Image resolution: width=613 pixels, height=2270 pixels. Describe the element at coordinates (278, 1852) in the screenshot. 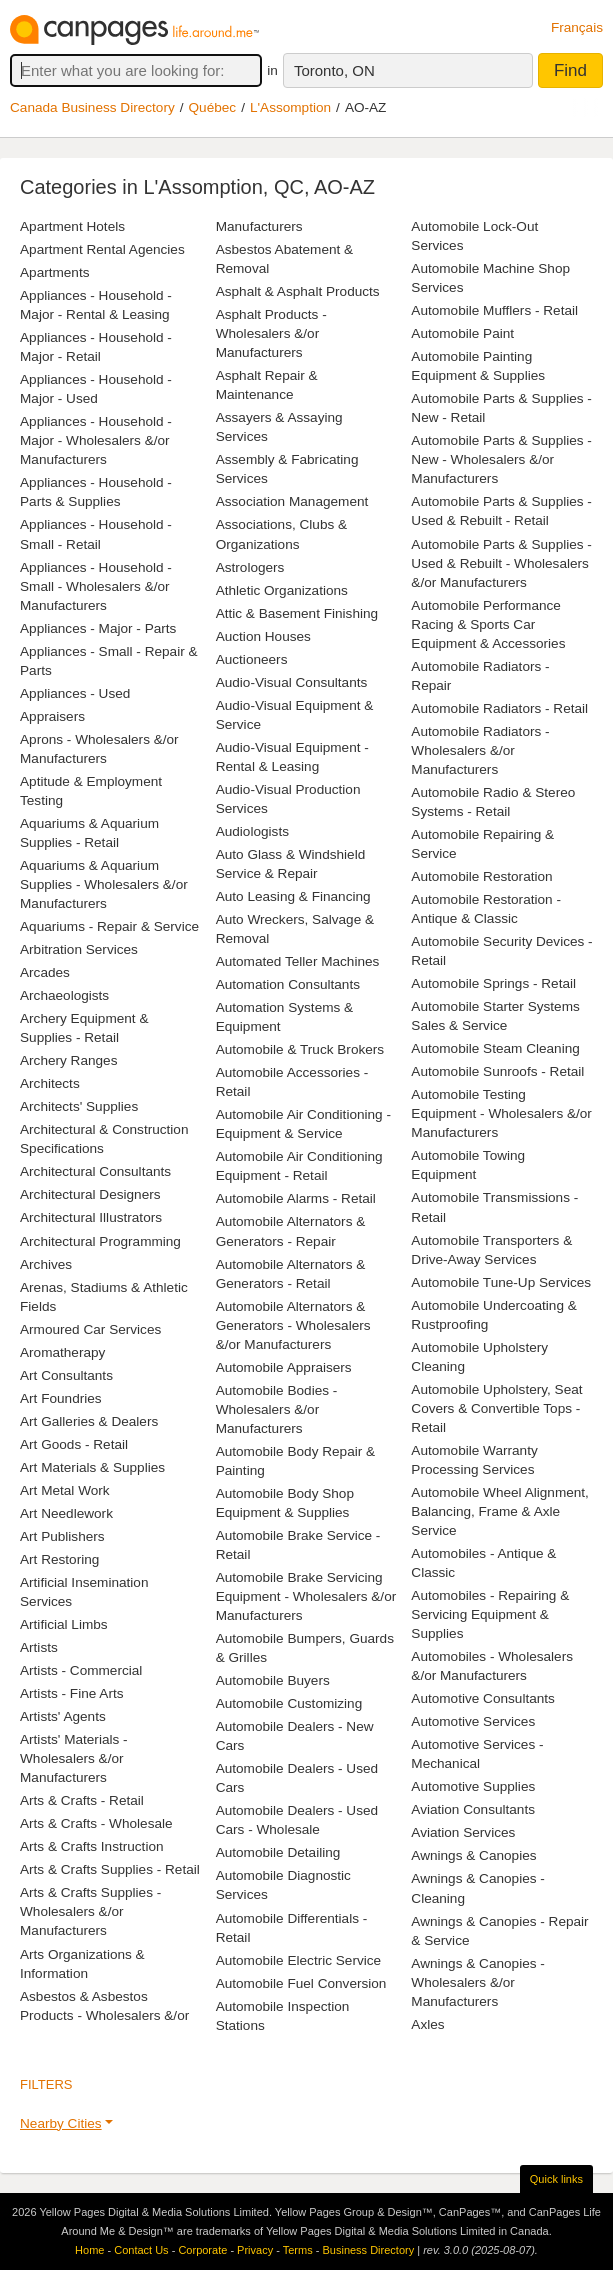

I see `Automobile Detailing` at that location.